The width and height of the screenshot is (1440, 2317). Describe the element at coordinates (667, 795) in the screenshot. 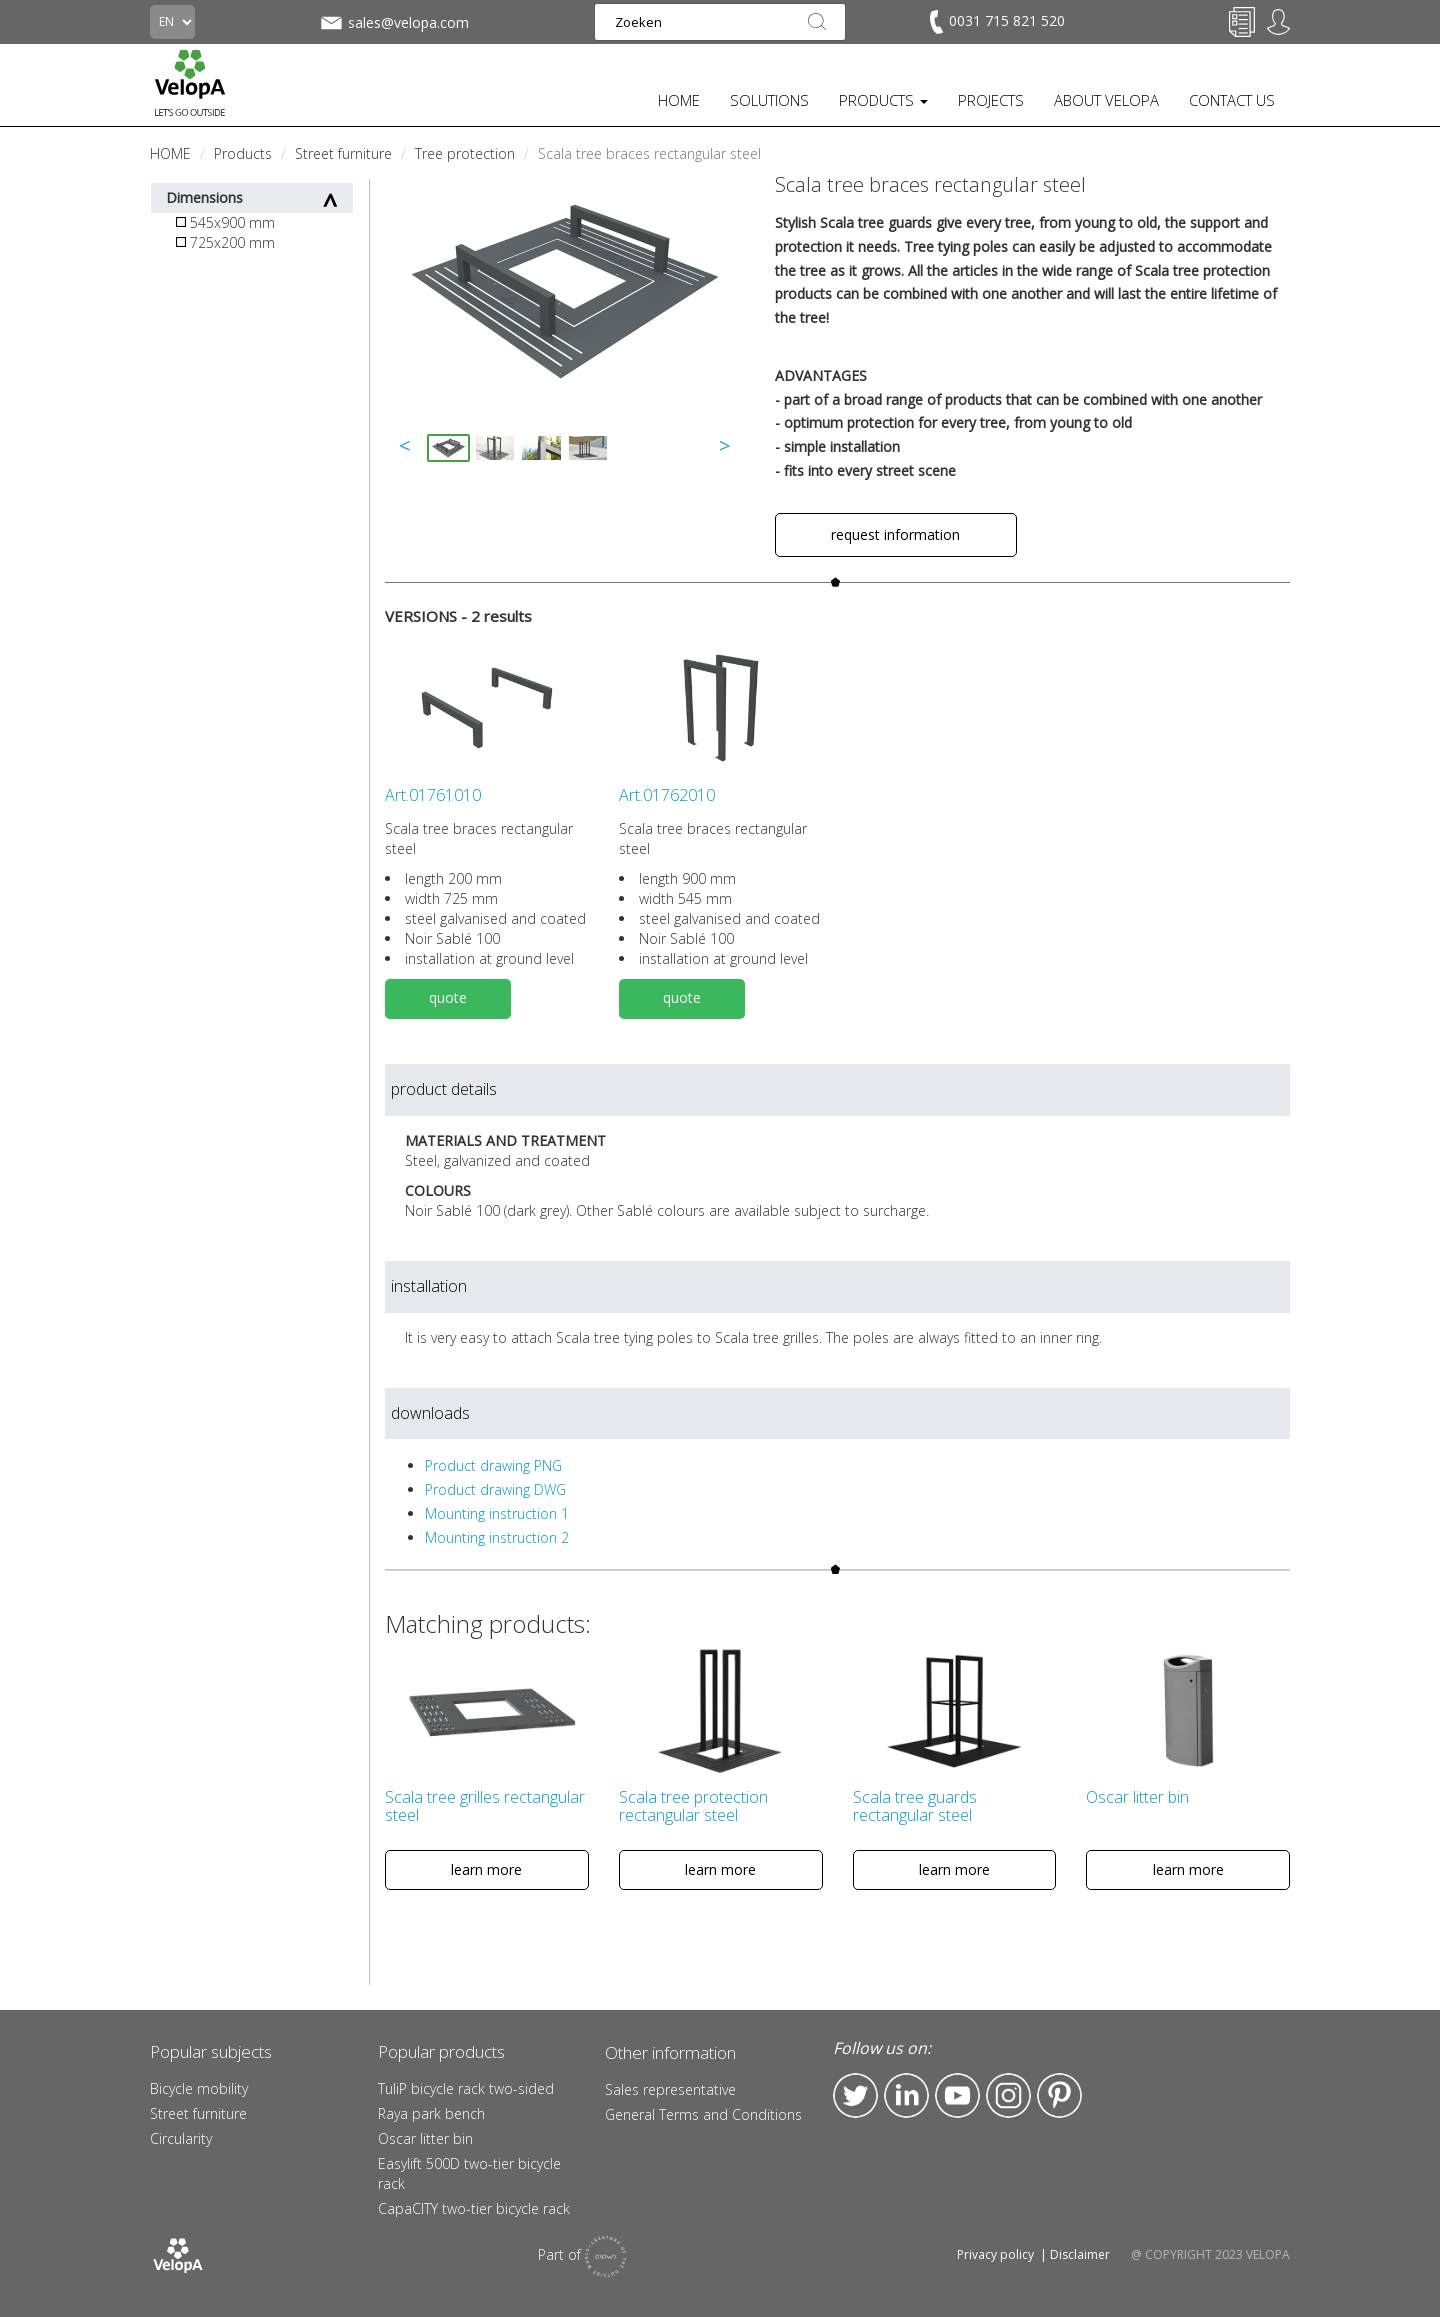

I see `Art.01762010` at that location.